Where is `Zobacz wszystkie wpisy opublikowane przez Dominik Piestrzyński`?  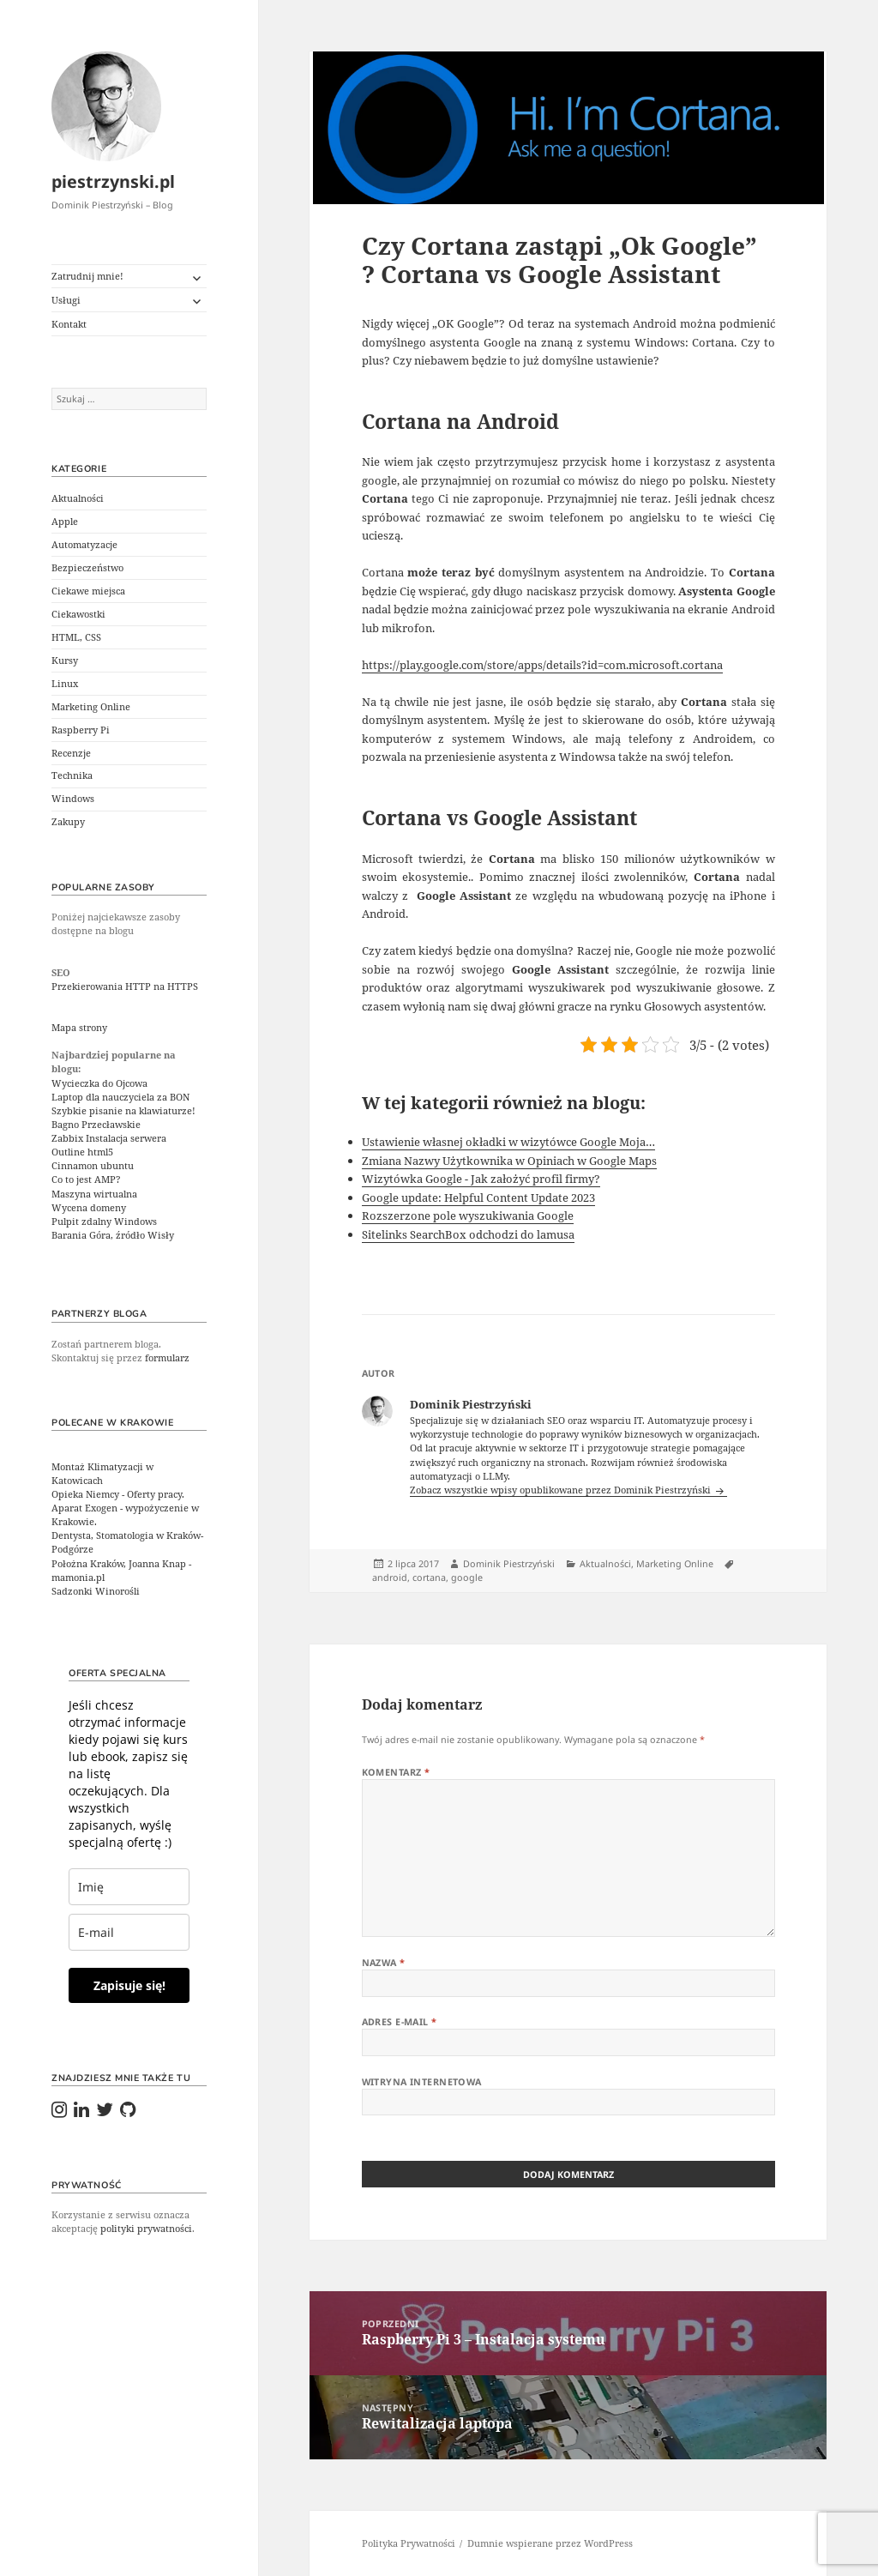 Zobacz wszystkie wpisy opublikowane przez Dominik Piestrzyński is located at coordinates (561, 1490).